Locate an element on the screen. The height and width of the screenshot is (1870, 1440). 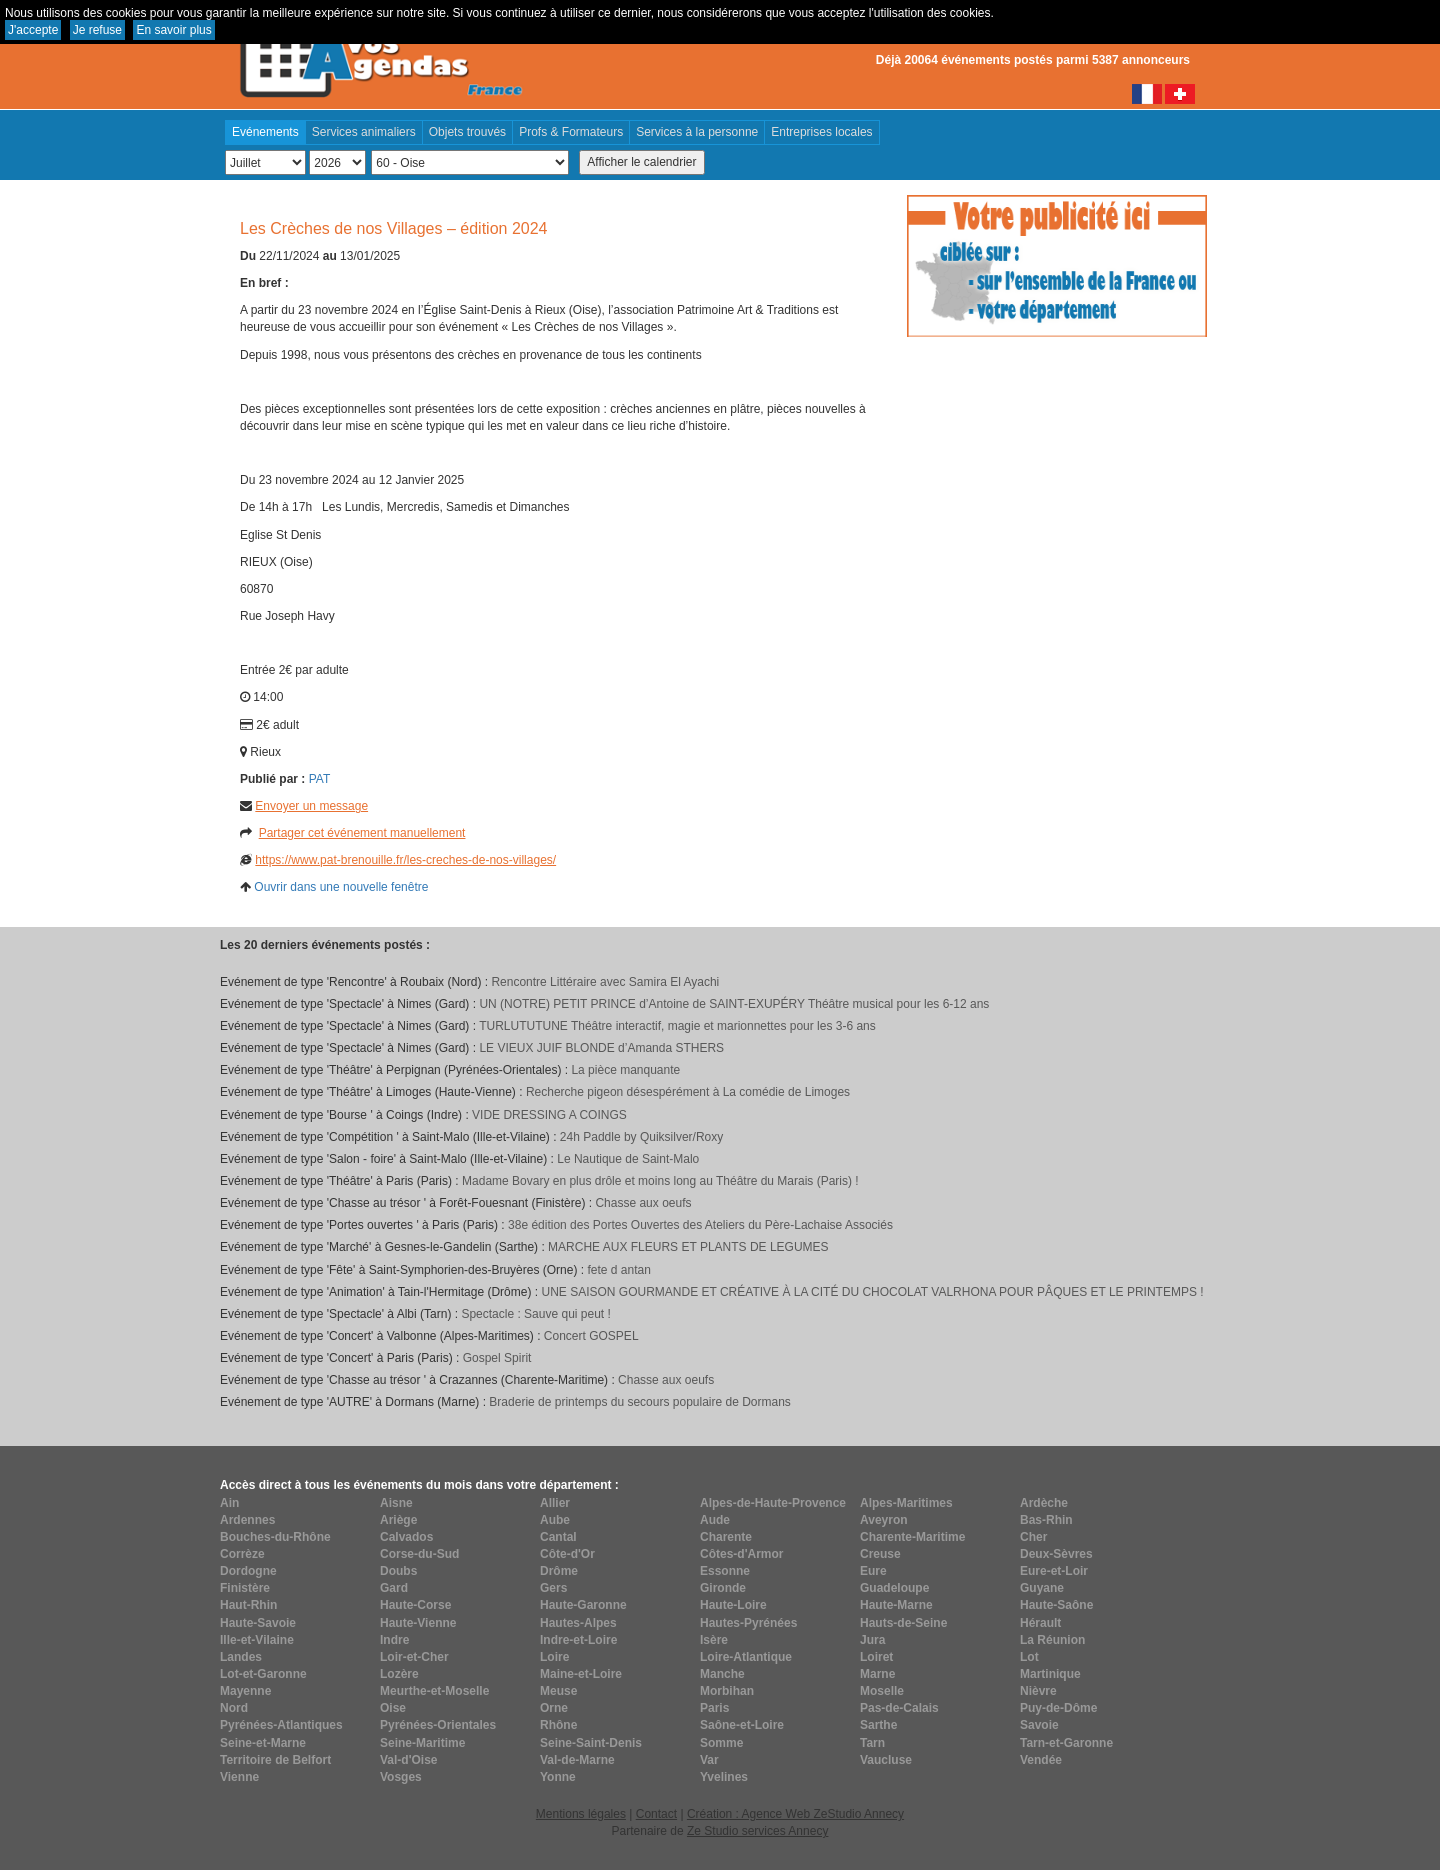
Territoire de Belfort is located at coordinates (275, 1760).